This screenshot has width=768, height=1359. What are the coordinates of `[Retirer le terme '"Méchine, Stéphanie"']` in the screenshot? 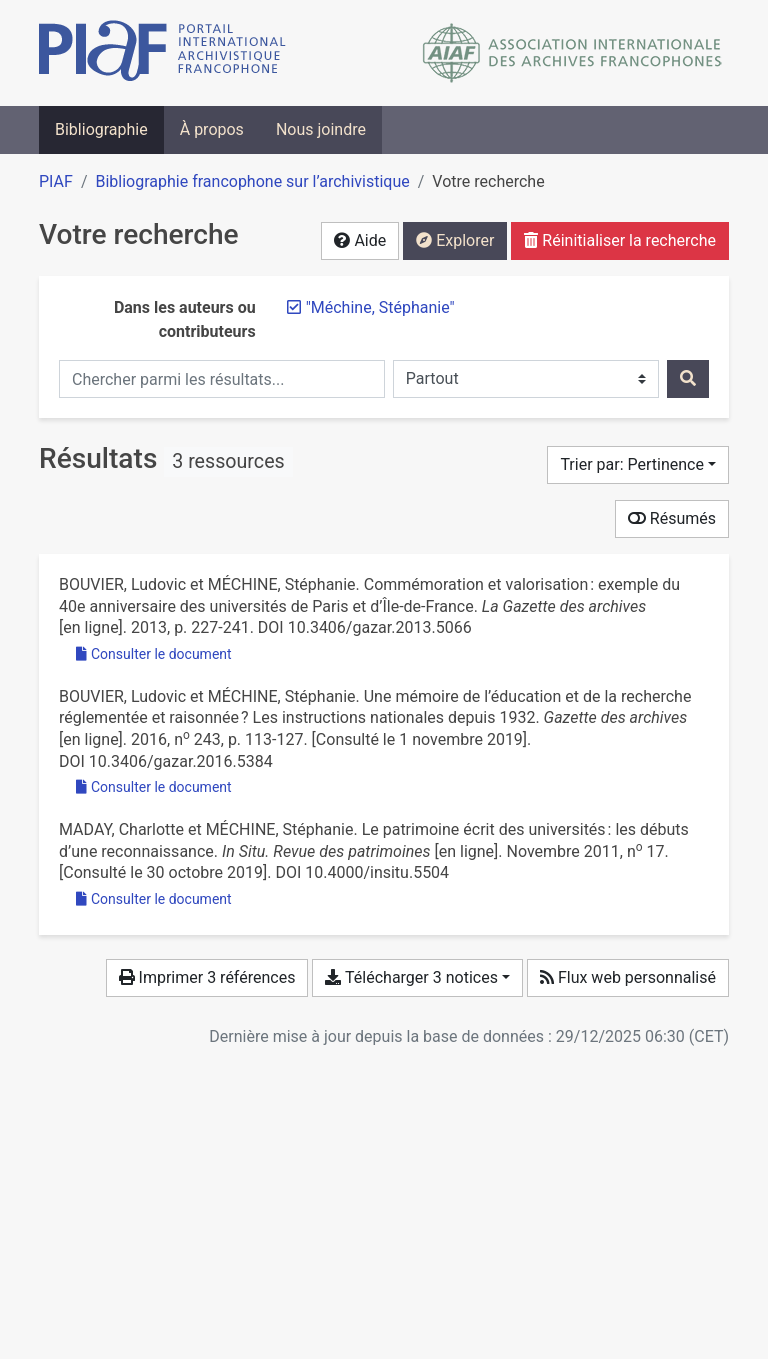 It's located at (380, 307).